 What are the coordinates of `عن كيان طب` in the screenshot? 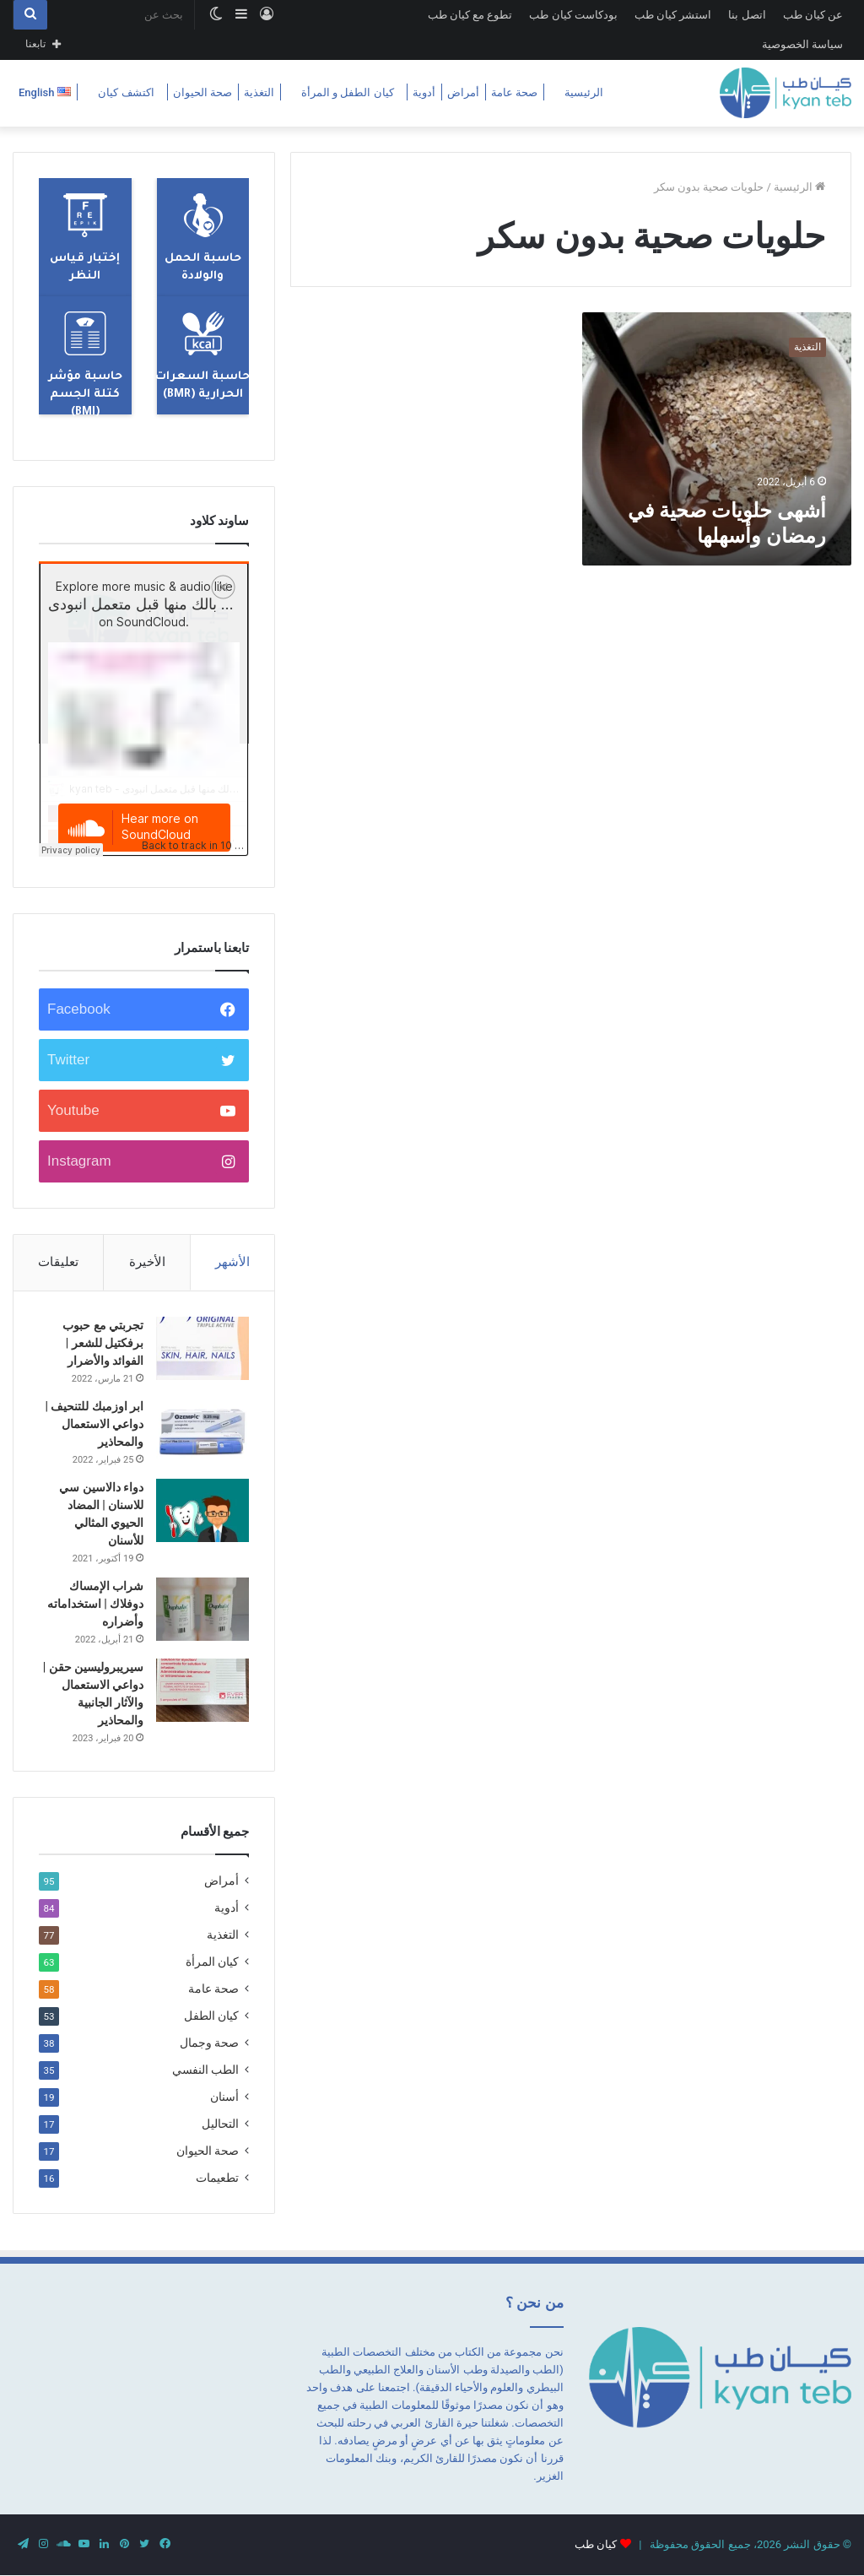 It's located at (813, 14).